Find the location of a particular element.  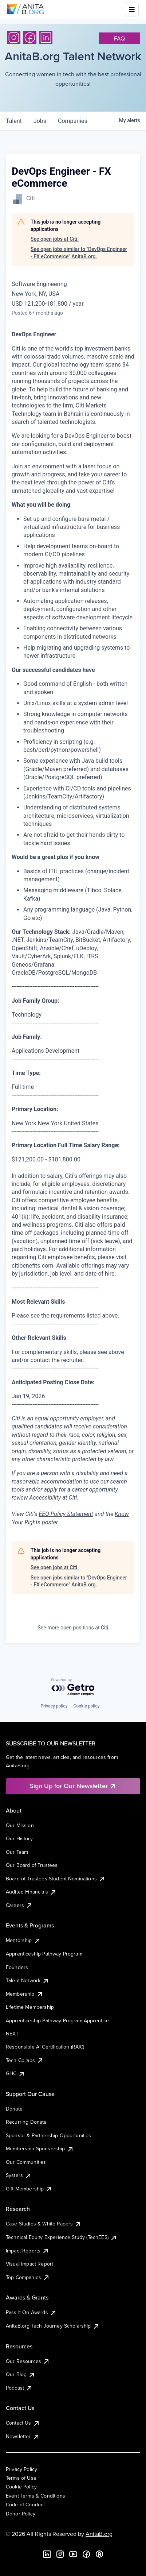

Podcast is located at coordinates (19, 2387).